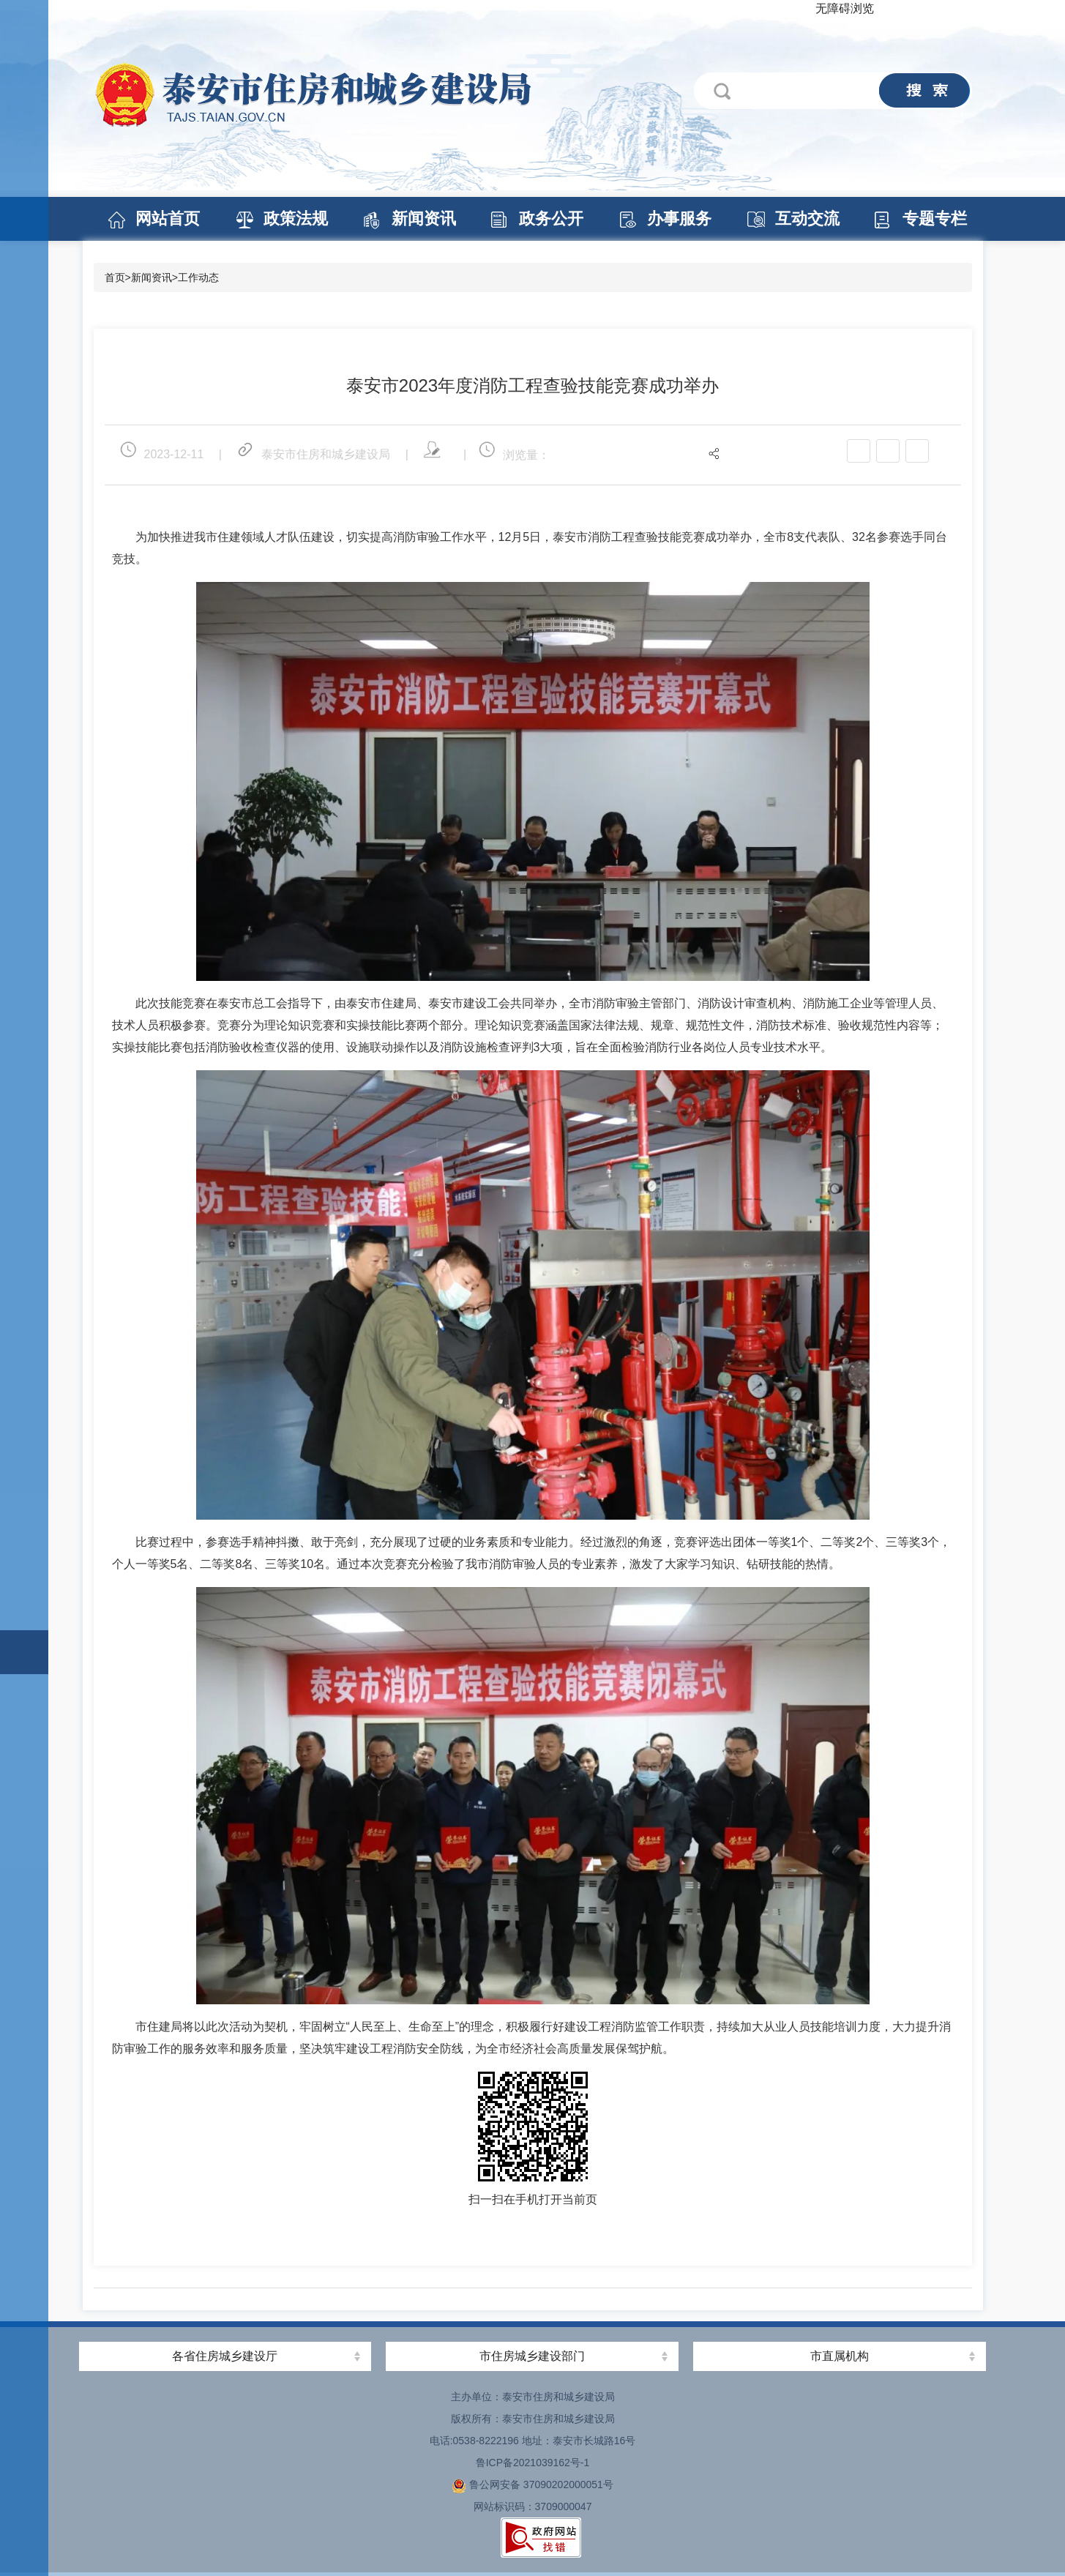  What do you see at coordinates (532, 2356) in the screenshot?
I see `市住房城乡建设部门` at bounding box center [532, 2356].